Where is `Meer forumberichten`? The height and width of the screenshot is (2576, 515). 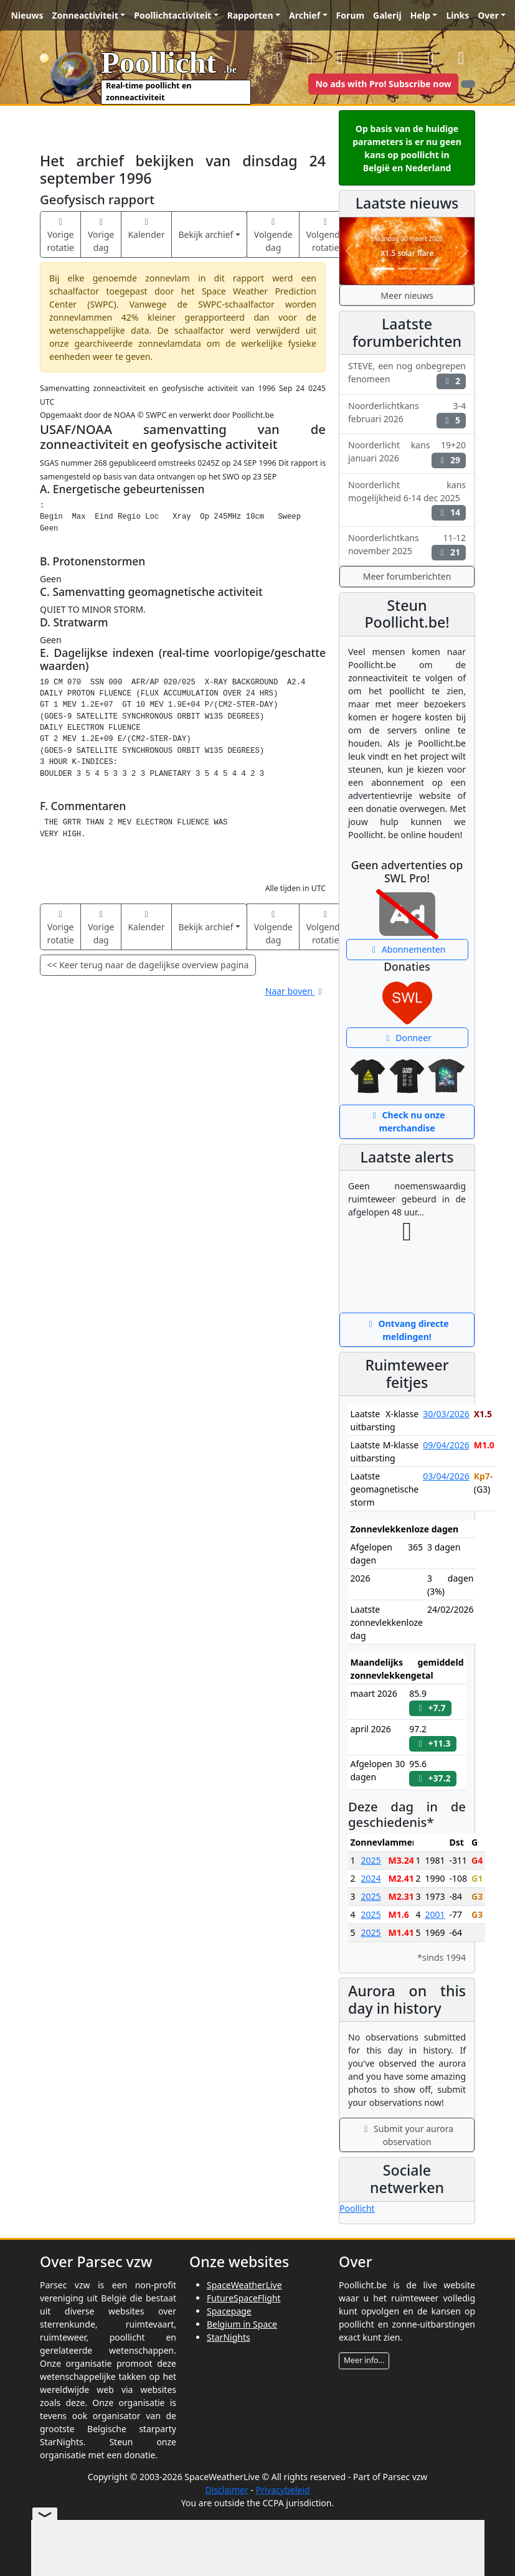 Meer forumberichten is located at coordinates (407, 576).